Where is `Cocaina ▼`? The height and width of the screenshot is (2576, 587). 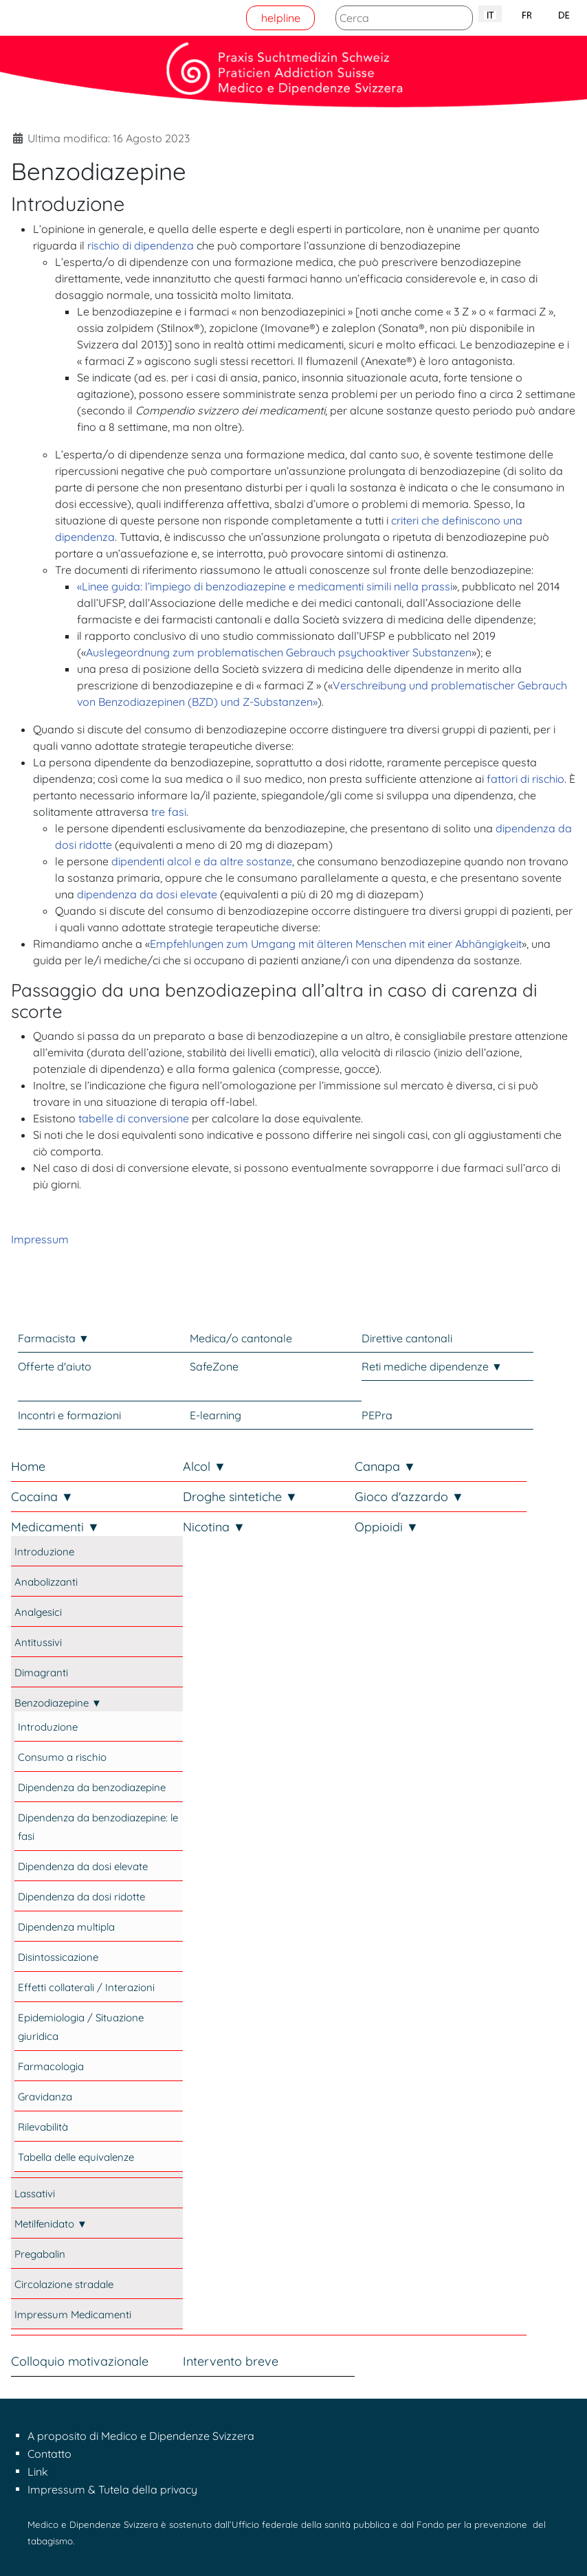
Cocaina ▼ is located at coordinates (42, 1496).